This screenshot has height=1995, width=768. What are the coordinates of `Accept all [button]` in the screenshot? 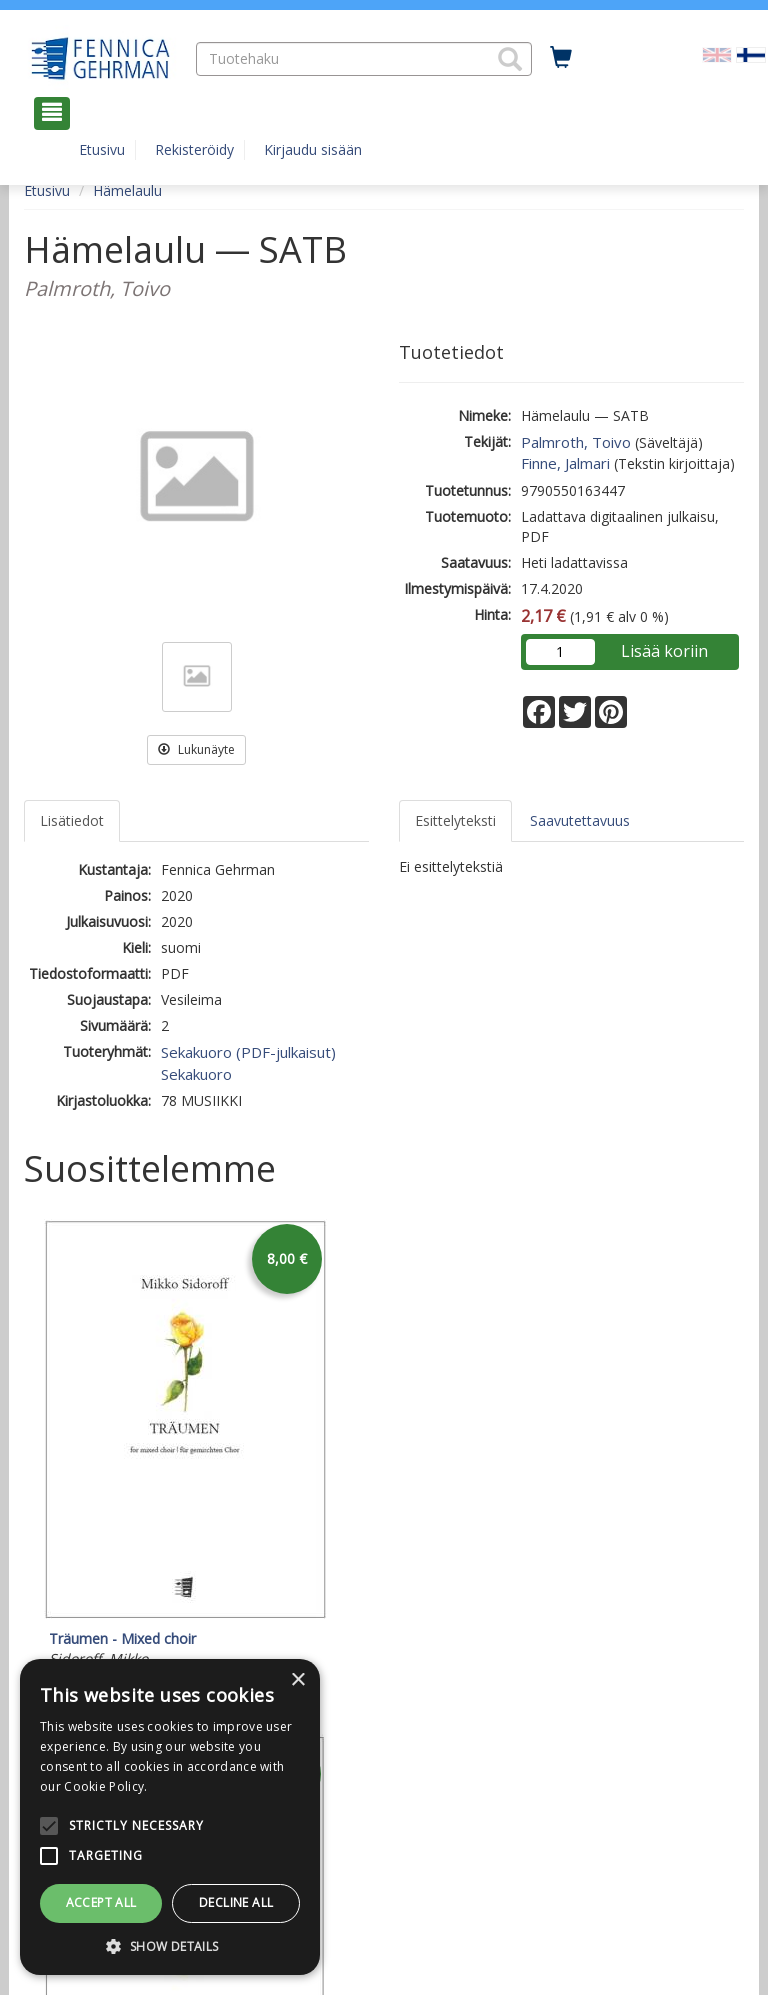 It's located at (101, 1902).